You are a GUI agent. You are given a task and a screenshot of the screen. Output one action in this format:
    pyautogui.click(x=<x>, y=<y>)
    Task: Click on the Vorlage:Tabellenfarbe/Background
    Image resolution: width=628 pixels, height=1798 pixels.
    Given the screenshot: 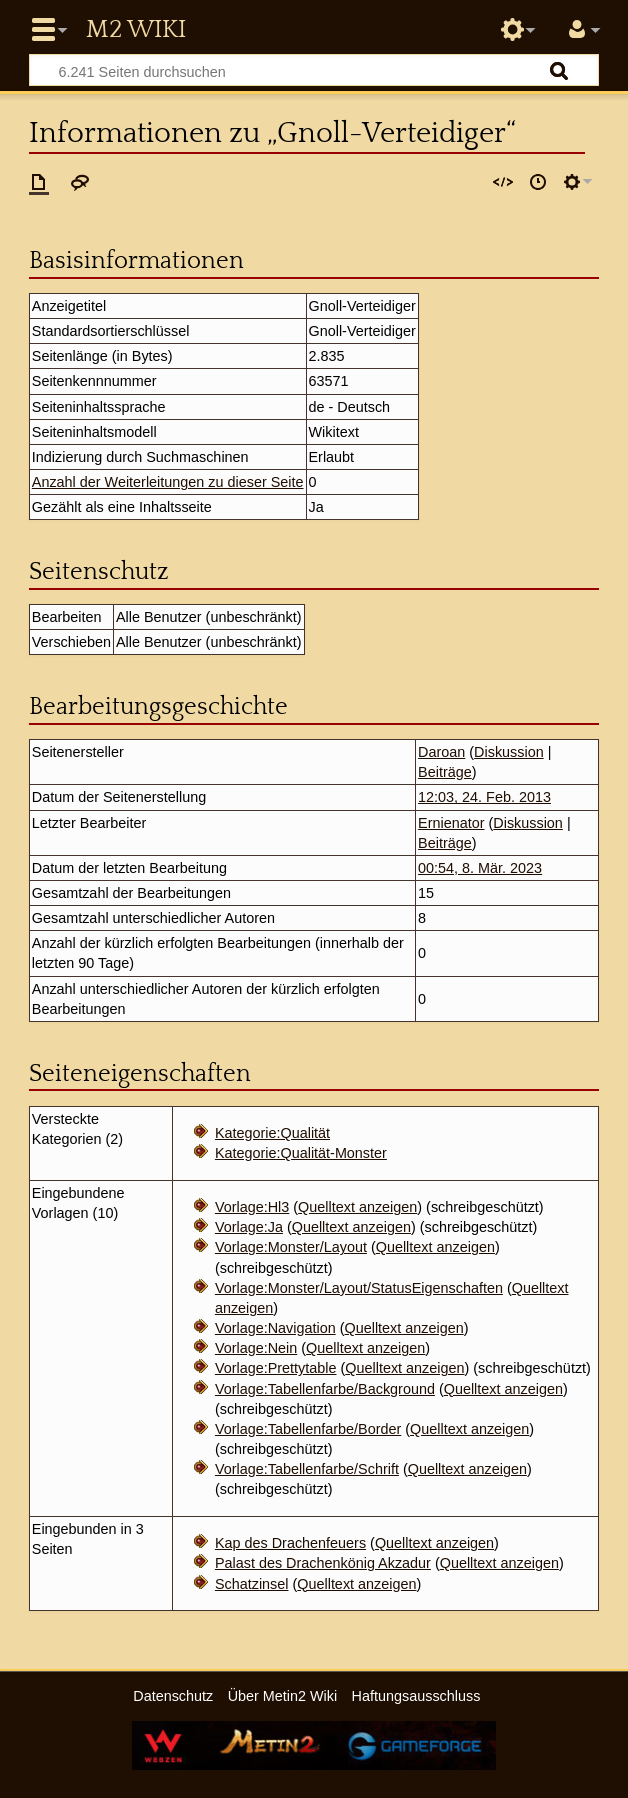 What is the action you would take?
    pyautogui.click(x=325, y=1389)
    